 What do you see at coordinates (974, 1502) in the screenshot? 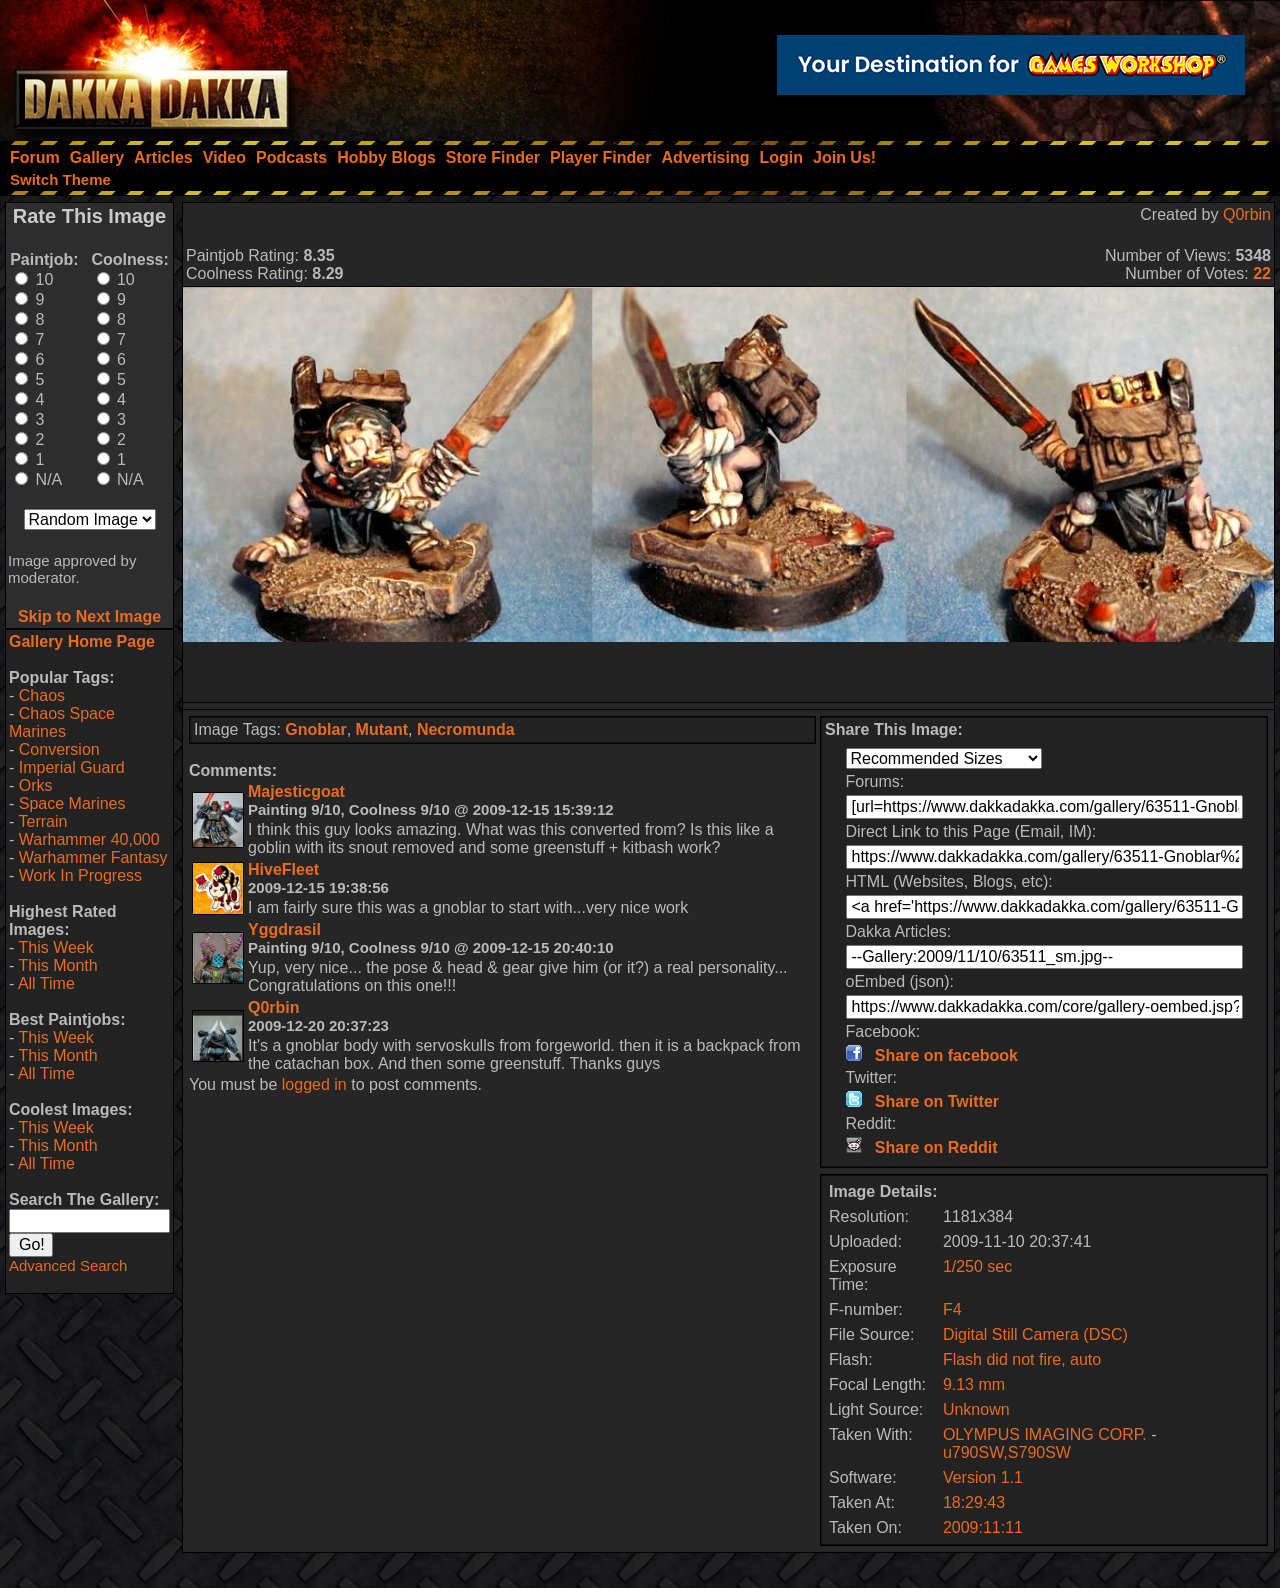
I see `18:29:43` at bounding box center [974, 1502].